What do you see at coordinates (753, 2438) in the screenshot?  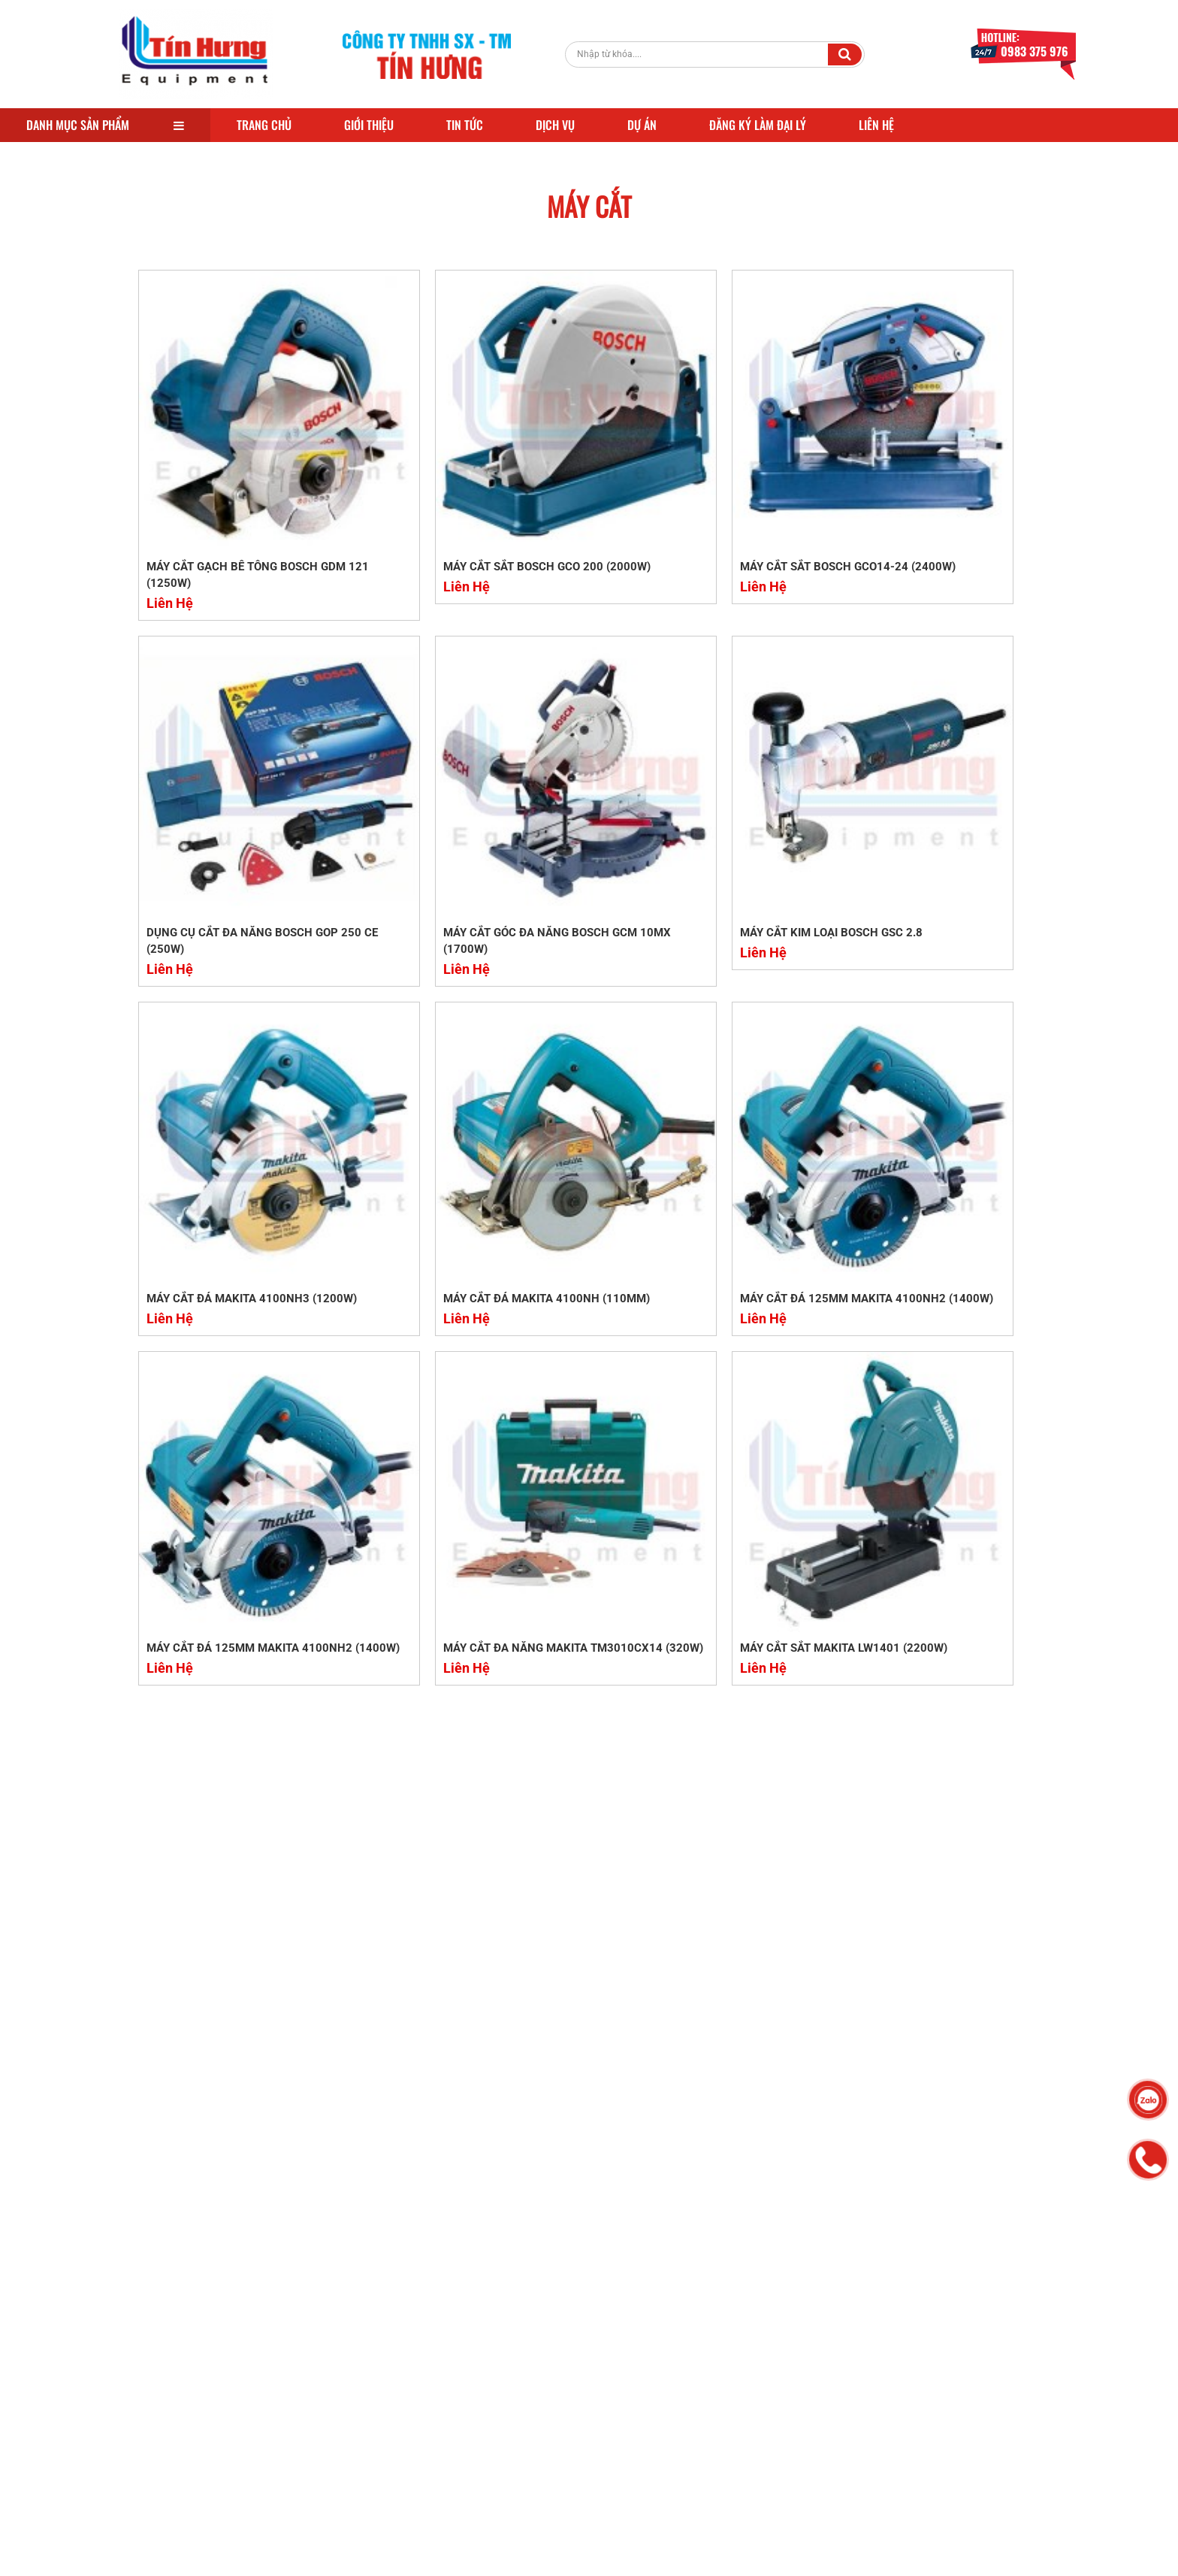 I see `Chính Sách Đổi Trả Hàng` at bounding box center [753, 2438].